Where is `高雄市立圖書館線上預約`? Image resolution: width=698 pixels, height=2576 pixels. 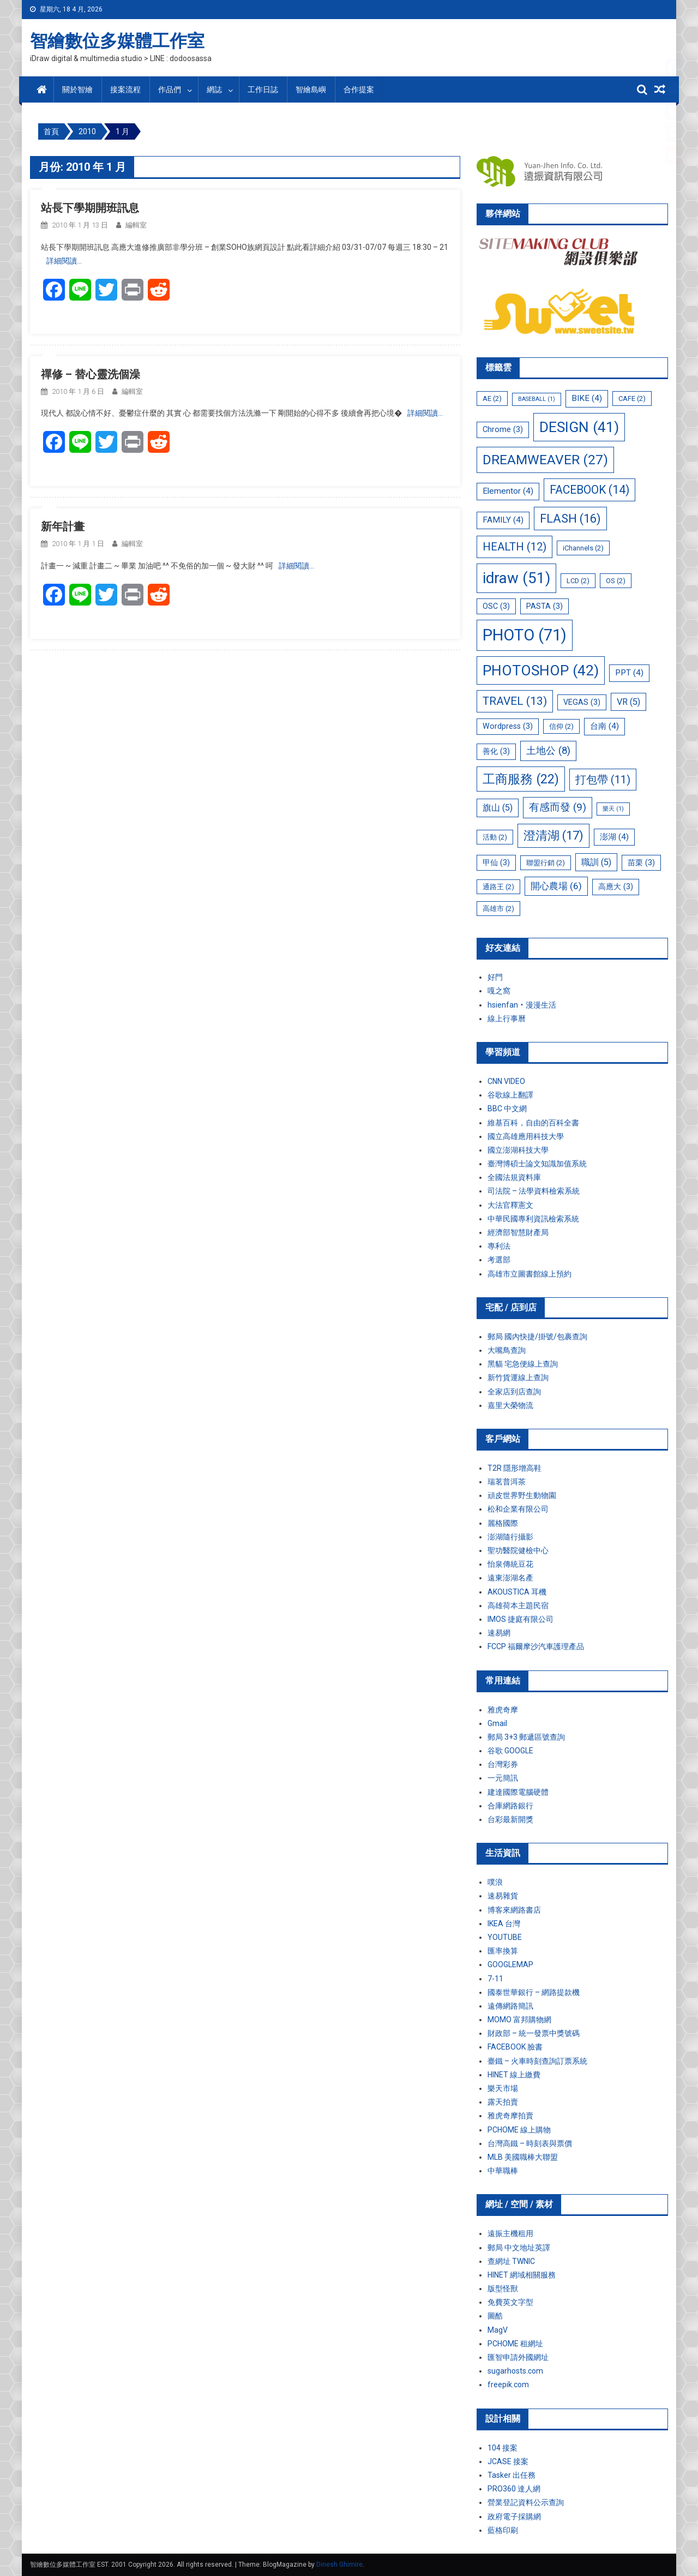 高雄市立圖書館線上預約 is located at coordinates (529, 1273).